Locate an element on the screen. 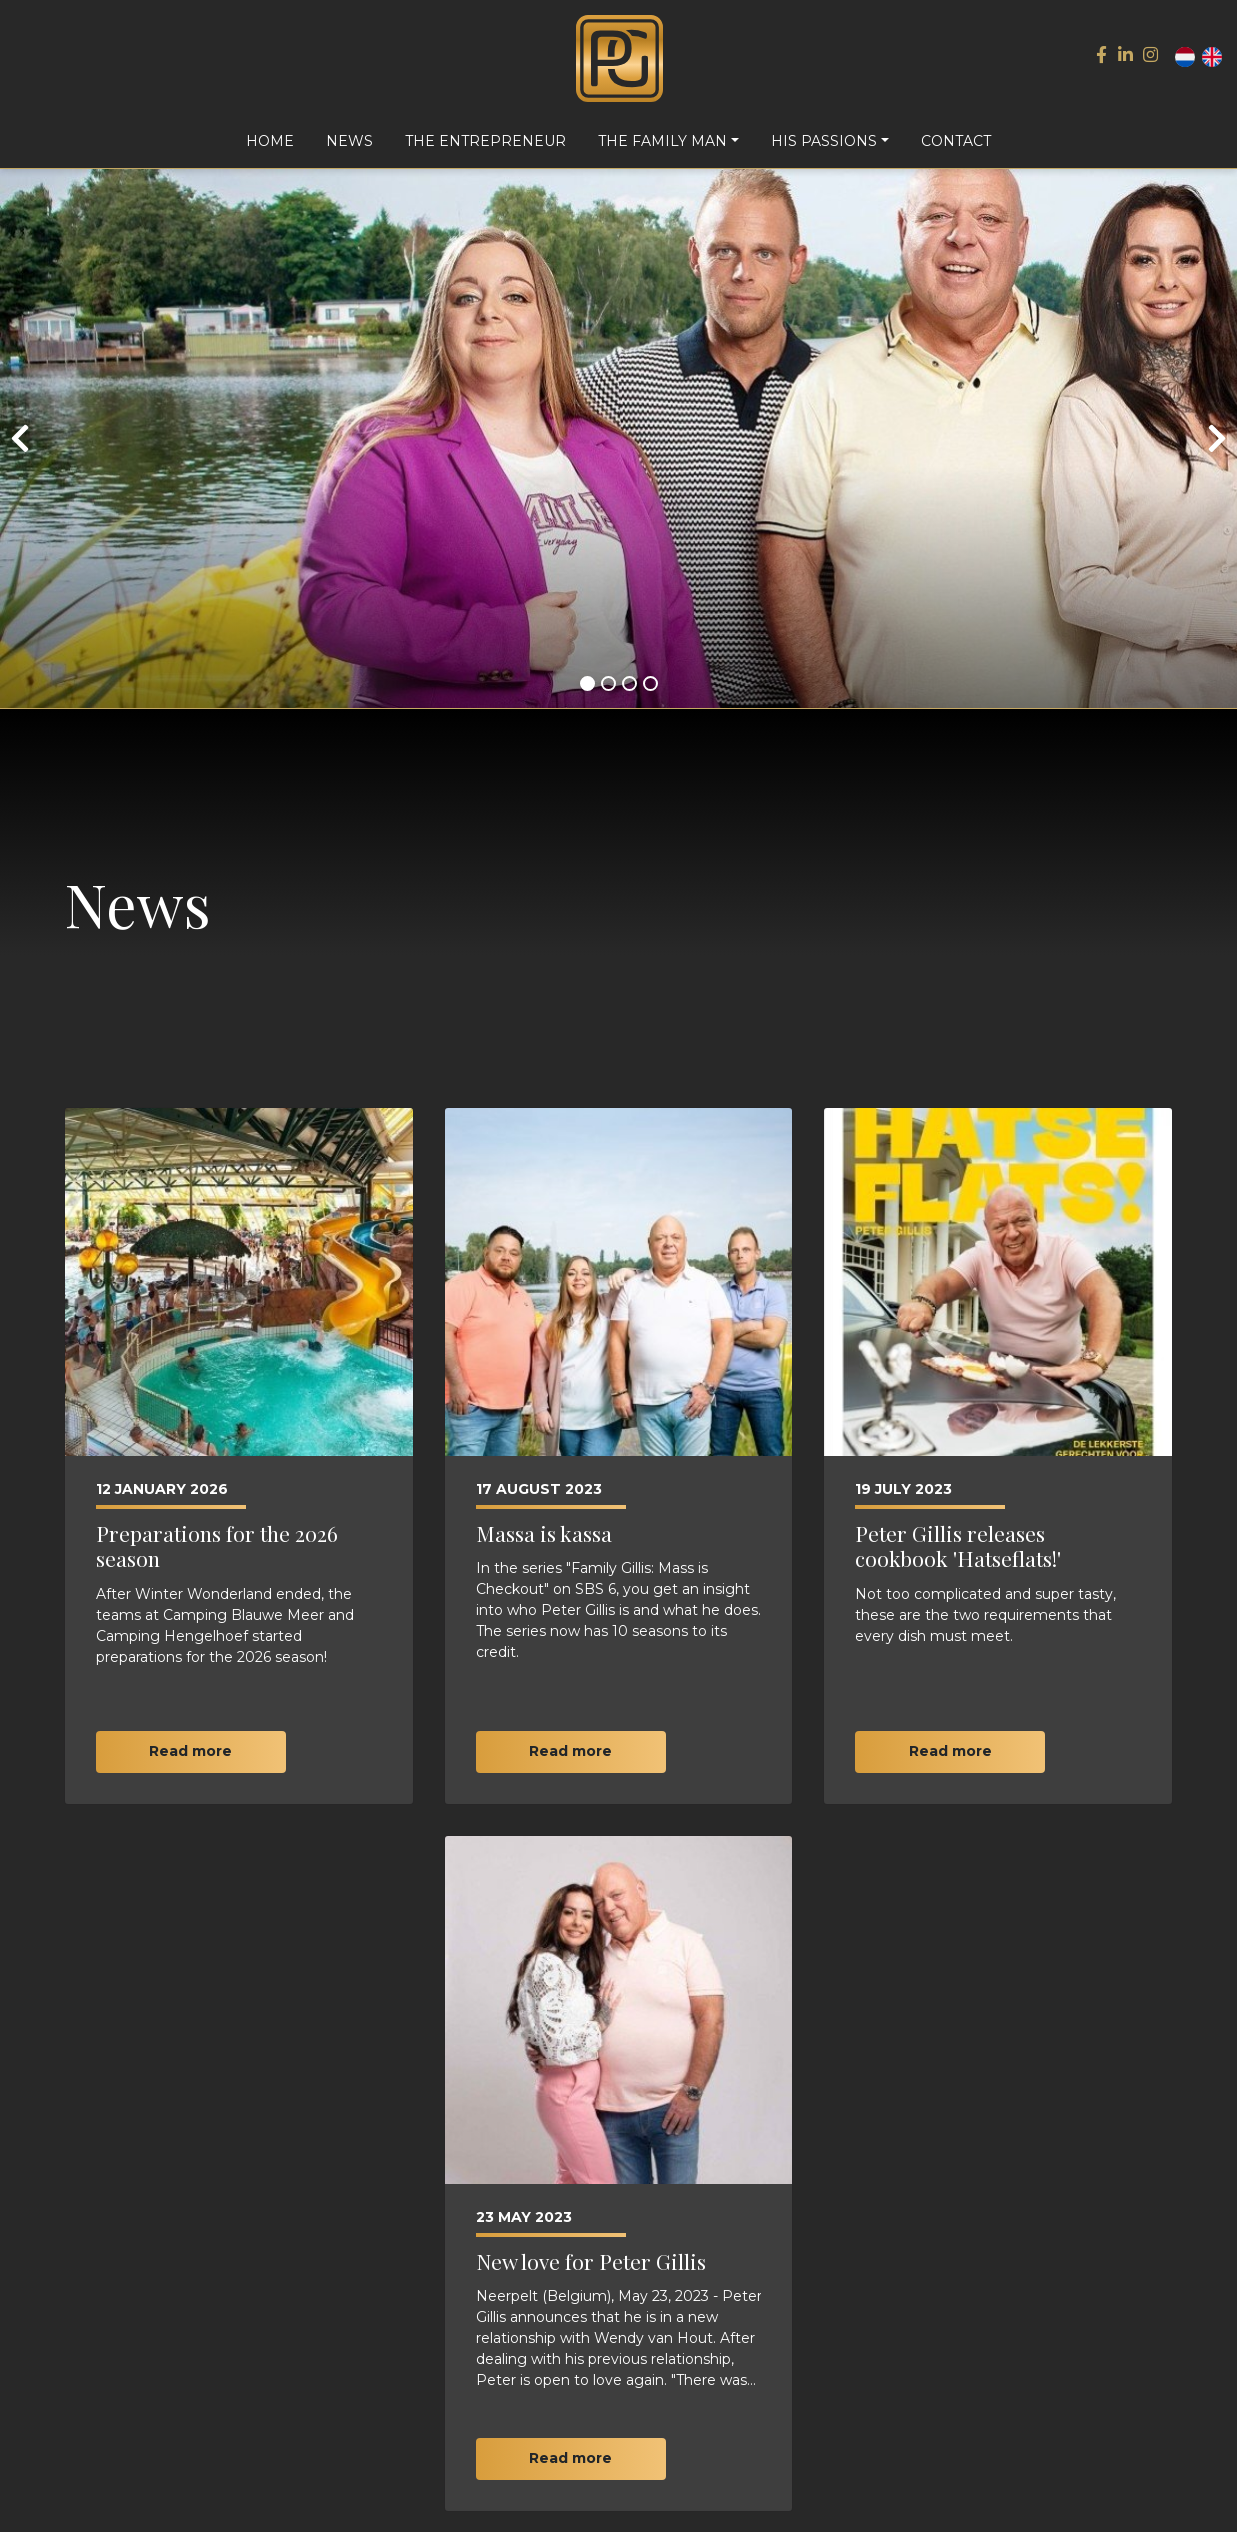  Read more is located at coordinates (190, 1766).